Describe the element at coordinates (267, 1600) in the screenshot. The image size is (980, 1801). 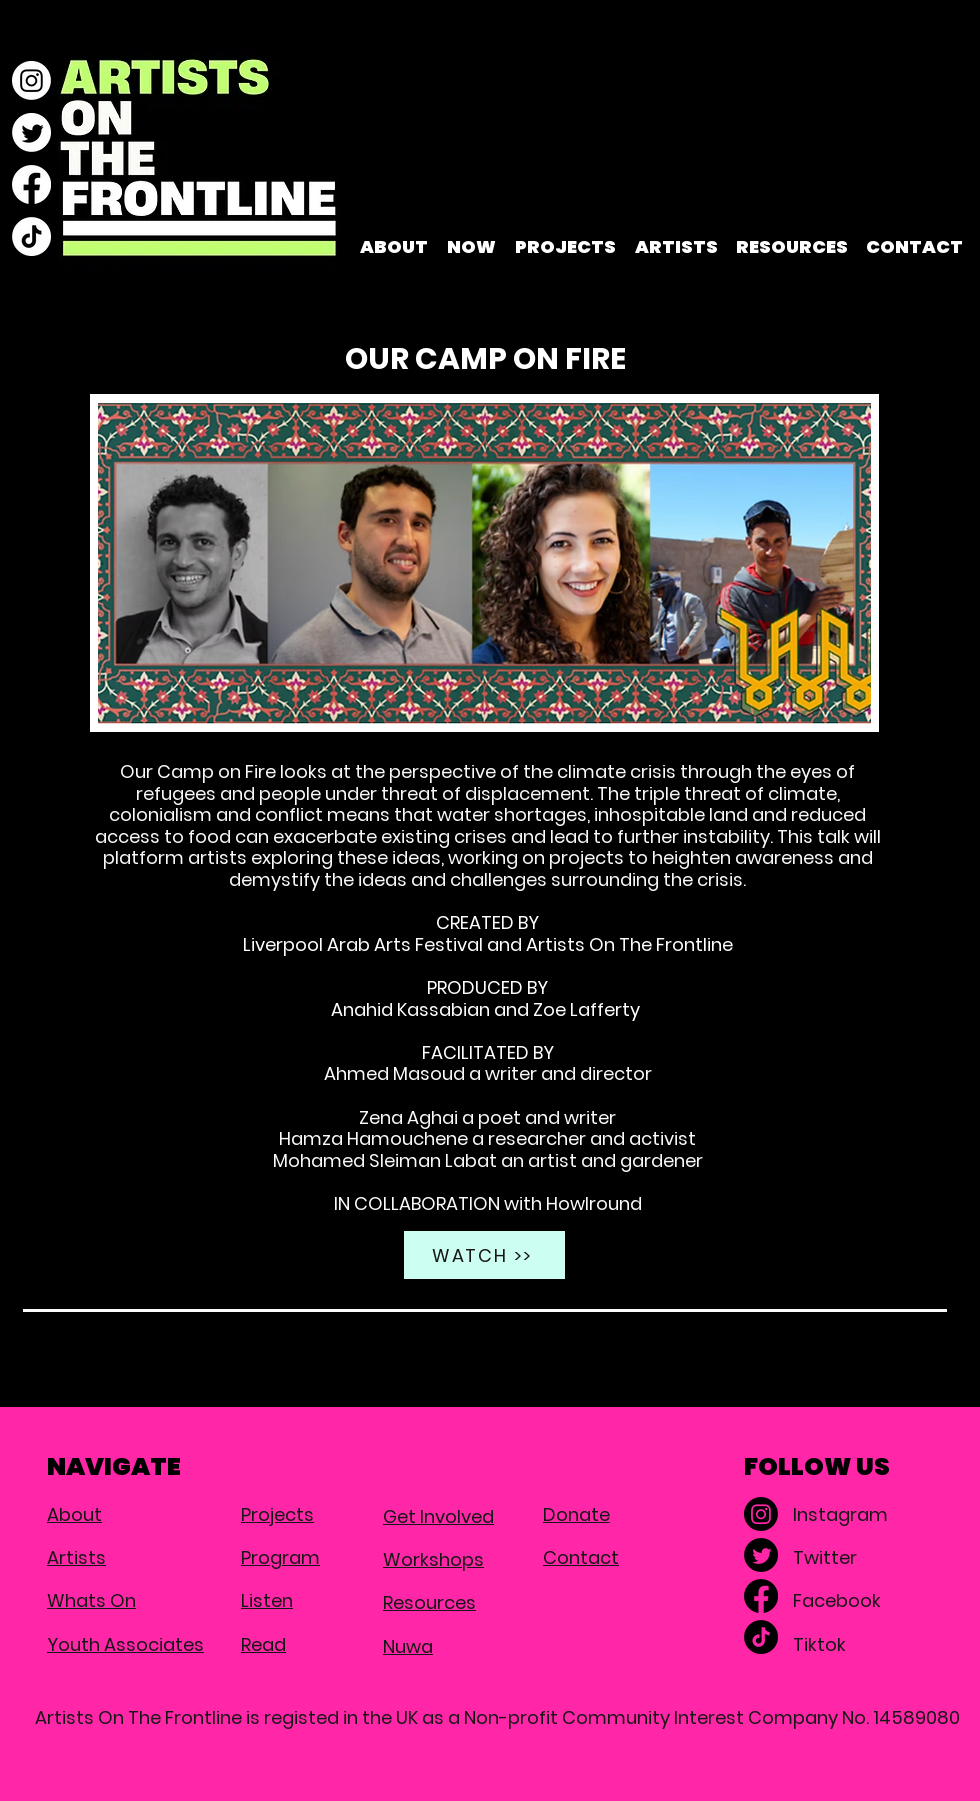
I see `Listen` at that location.